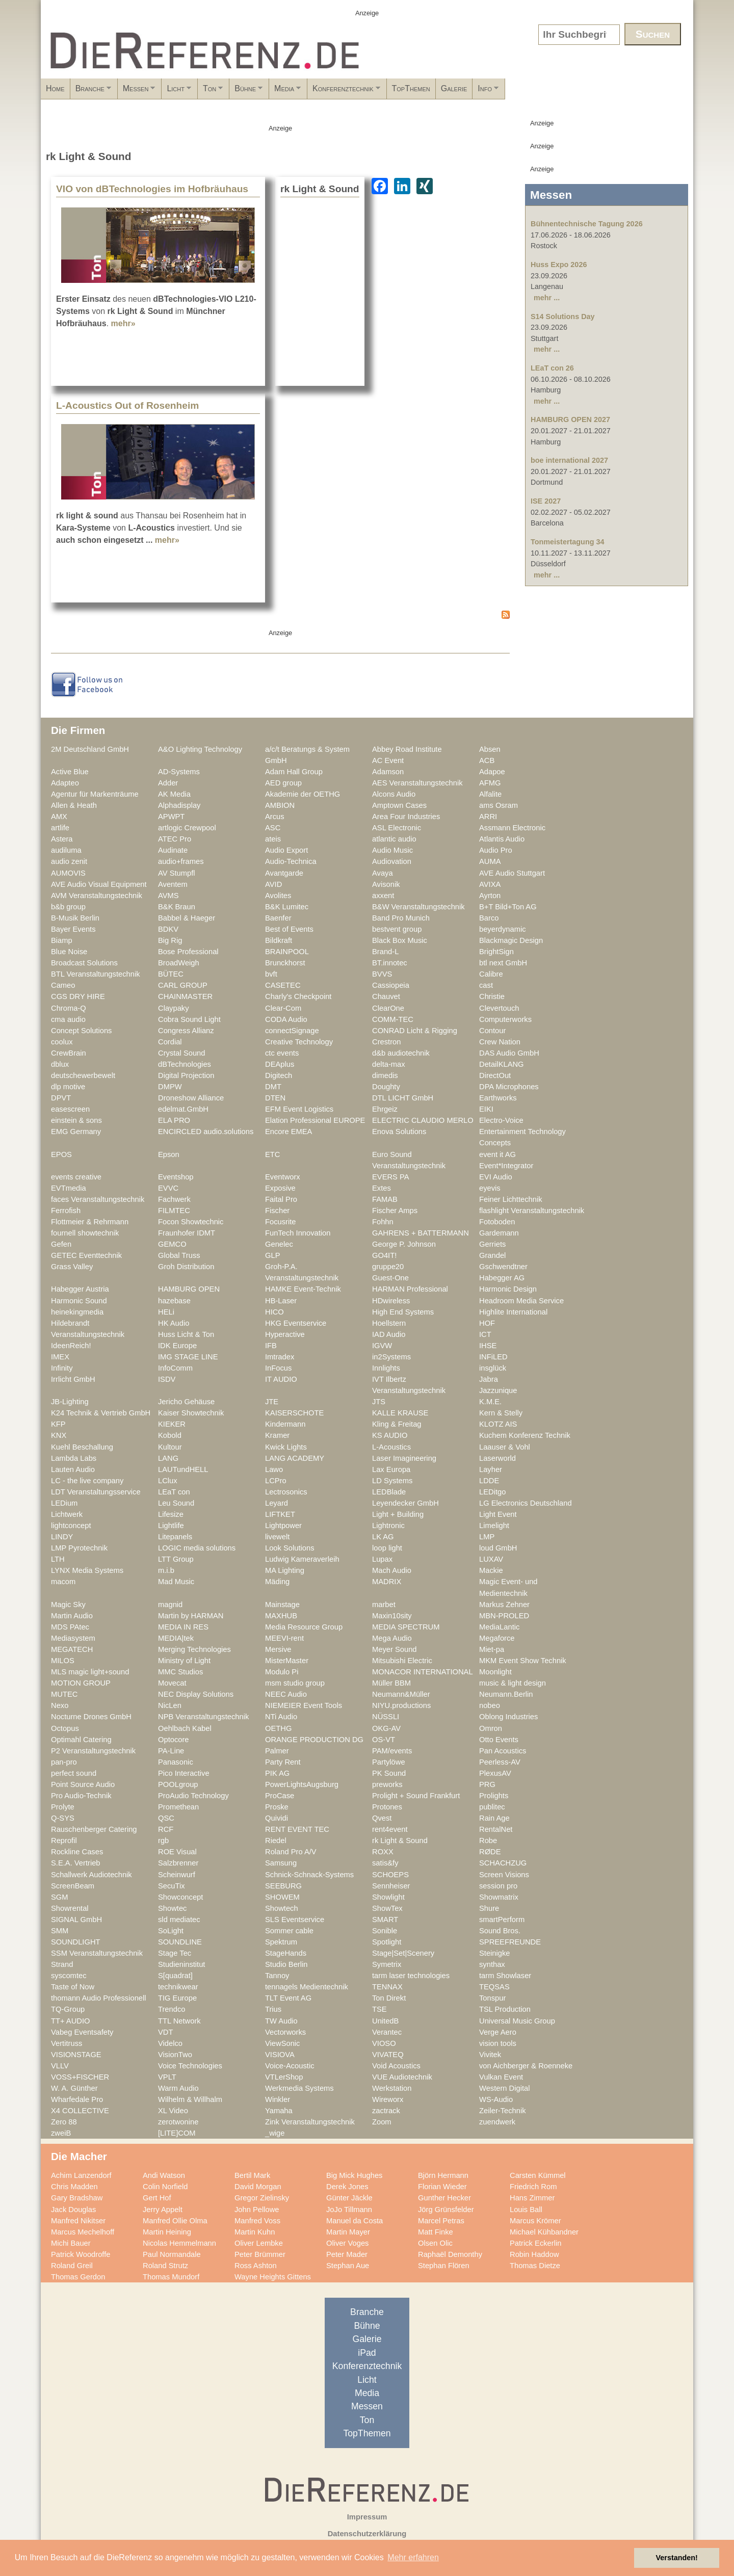 This screenshot has height=2576, width=734. What do you see at coordinates (499, 1042) in the screenshot?
I see `Crew Nation` at bounding box center [499, 1042].